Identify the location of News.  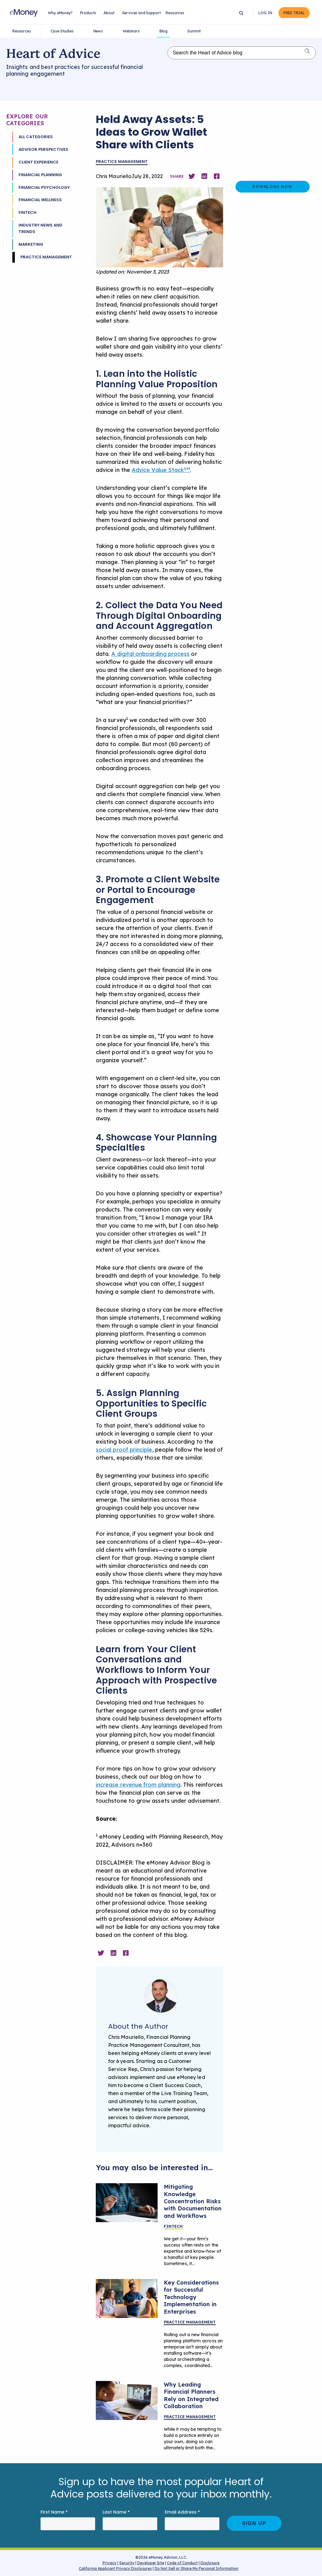
(98, 31).